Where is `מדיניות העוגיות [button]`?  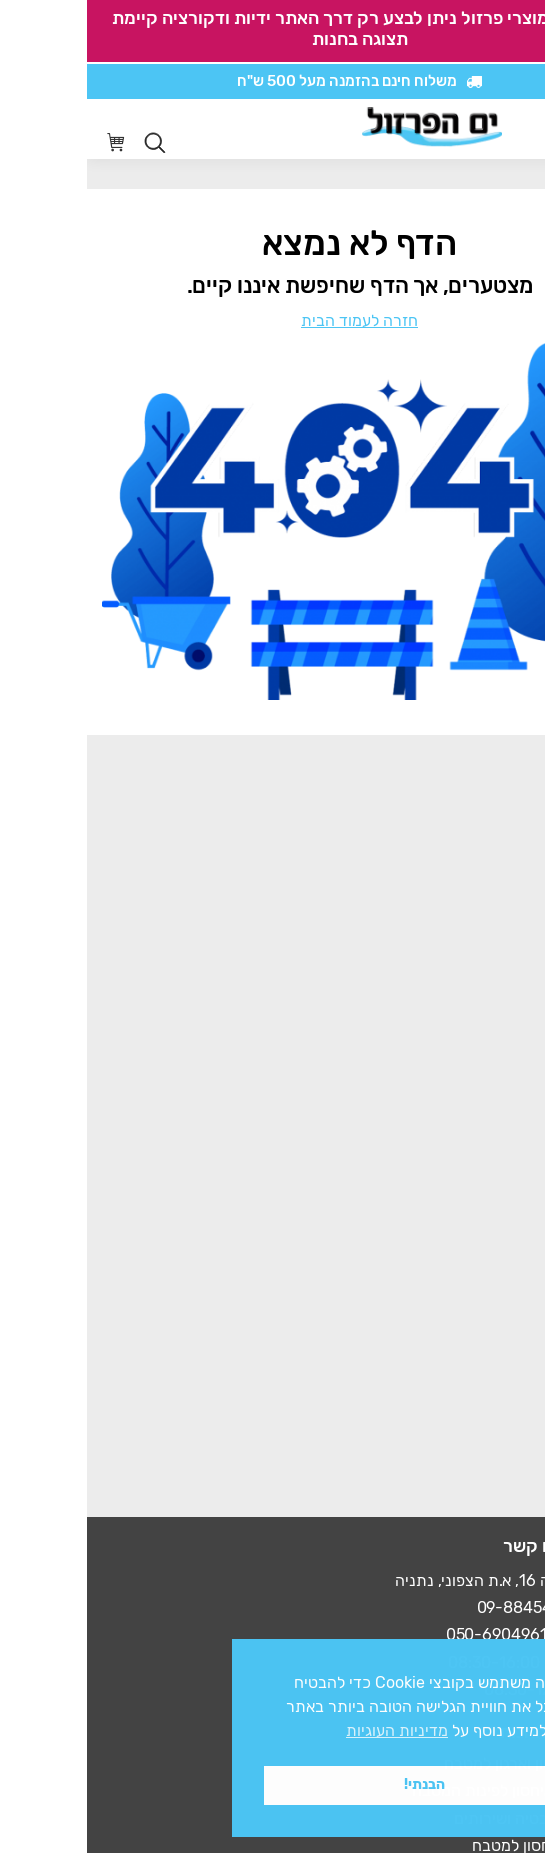
מדיניות העוגיות [button] is located at coordinates (310, 1730).